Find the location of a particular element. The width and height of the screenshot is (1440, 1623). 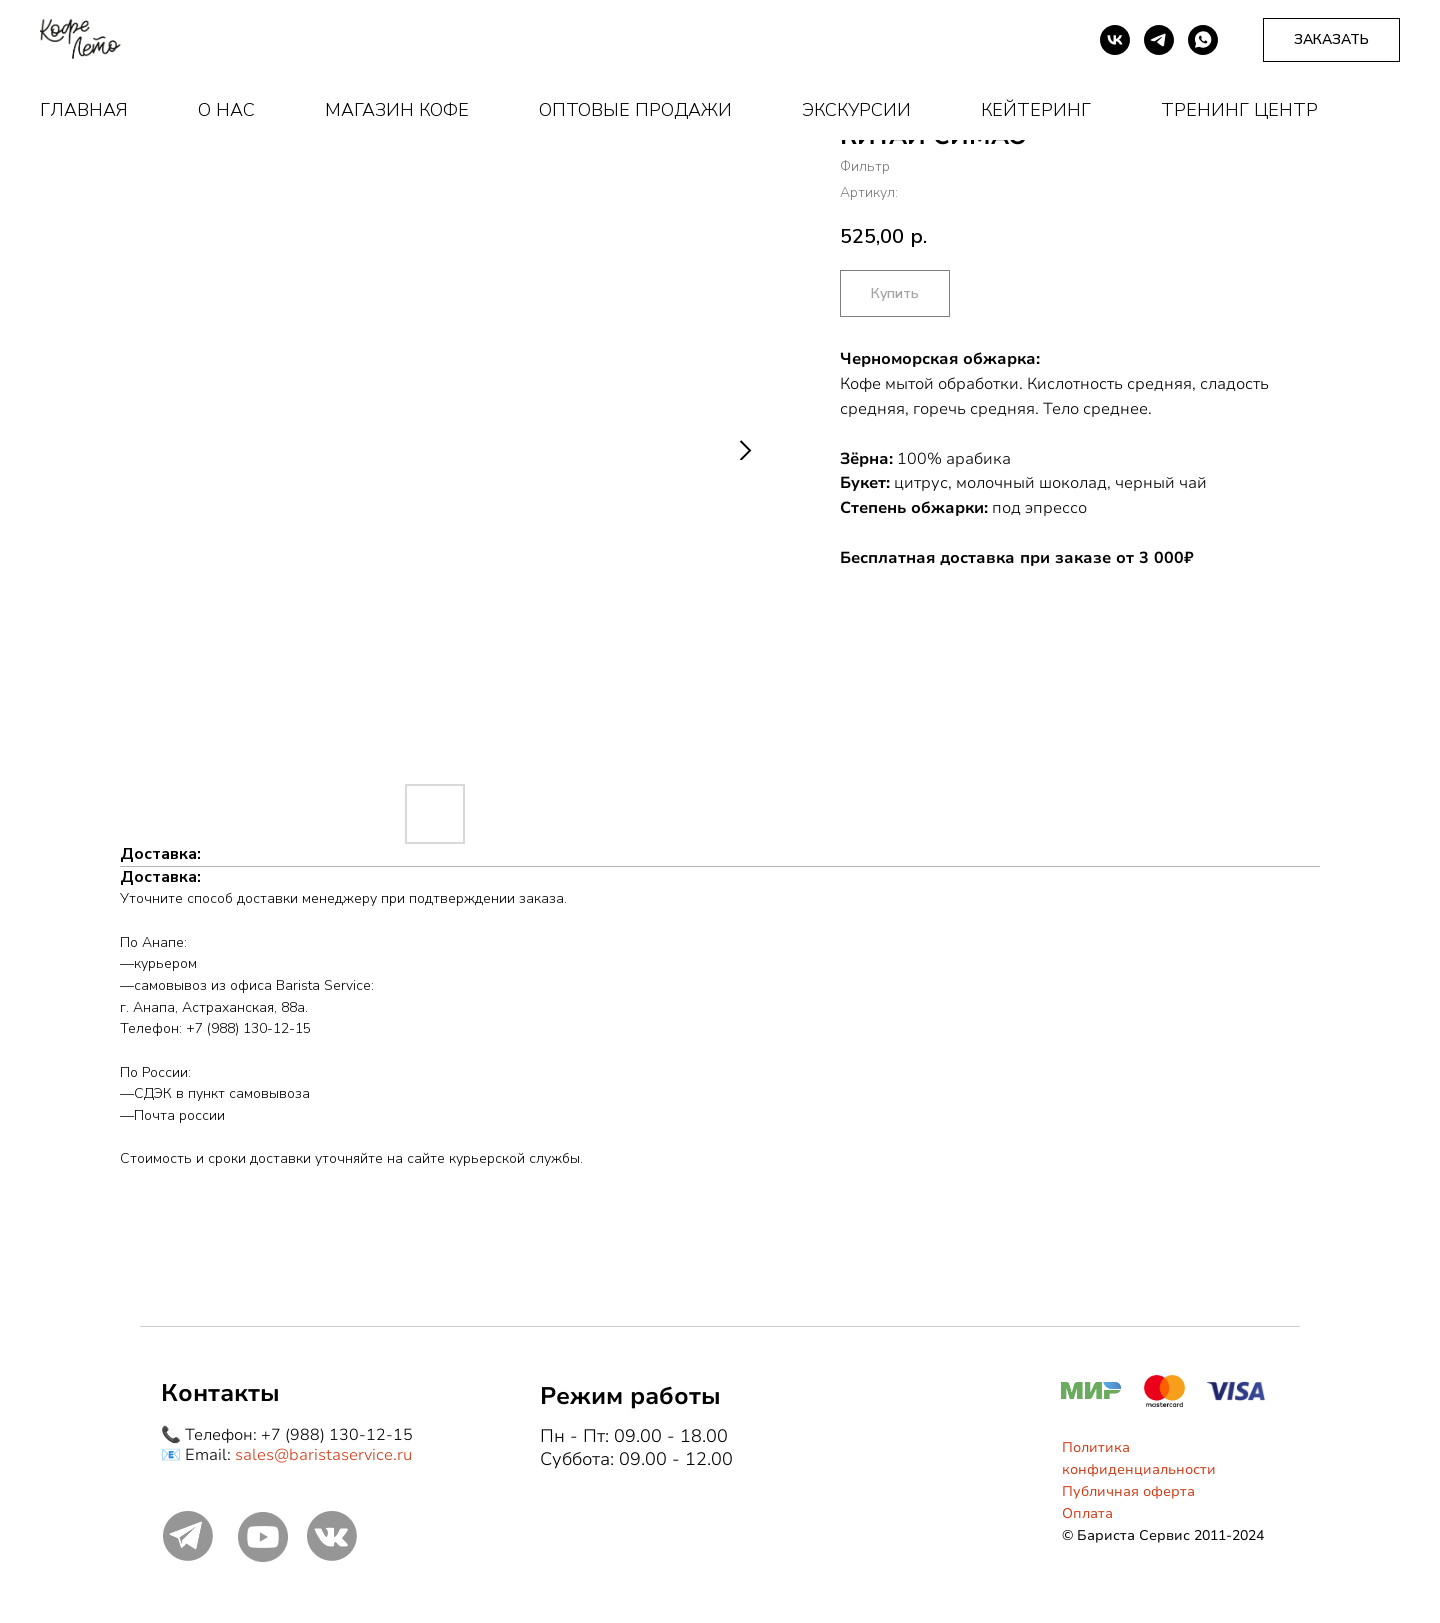

Оптовые продажи is located at coordinates (635, 110).